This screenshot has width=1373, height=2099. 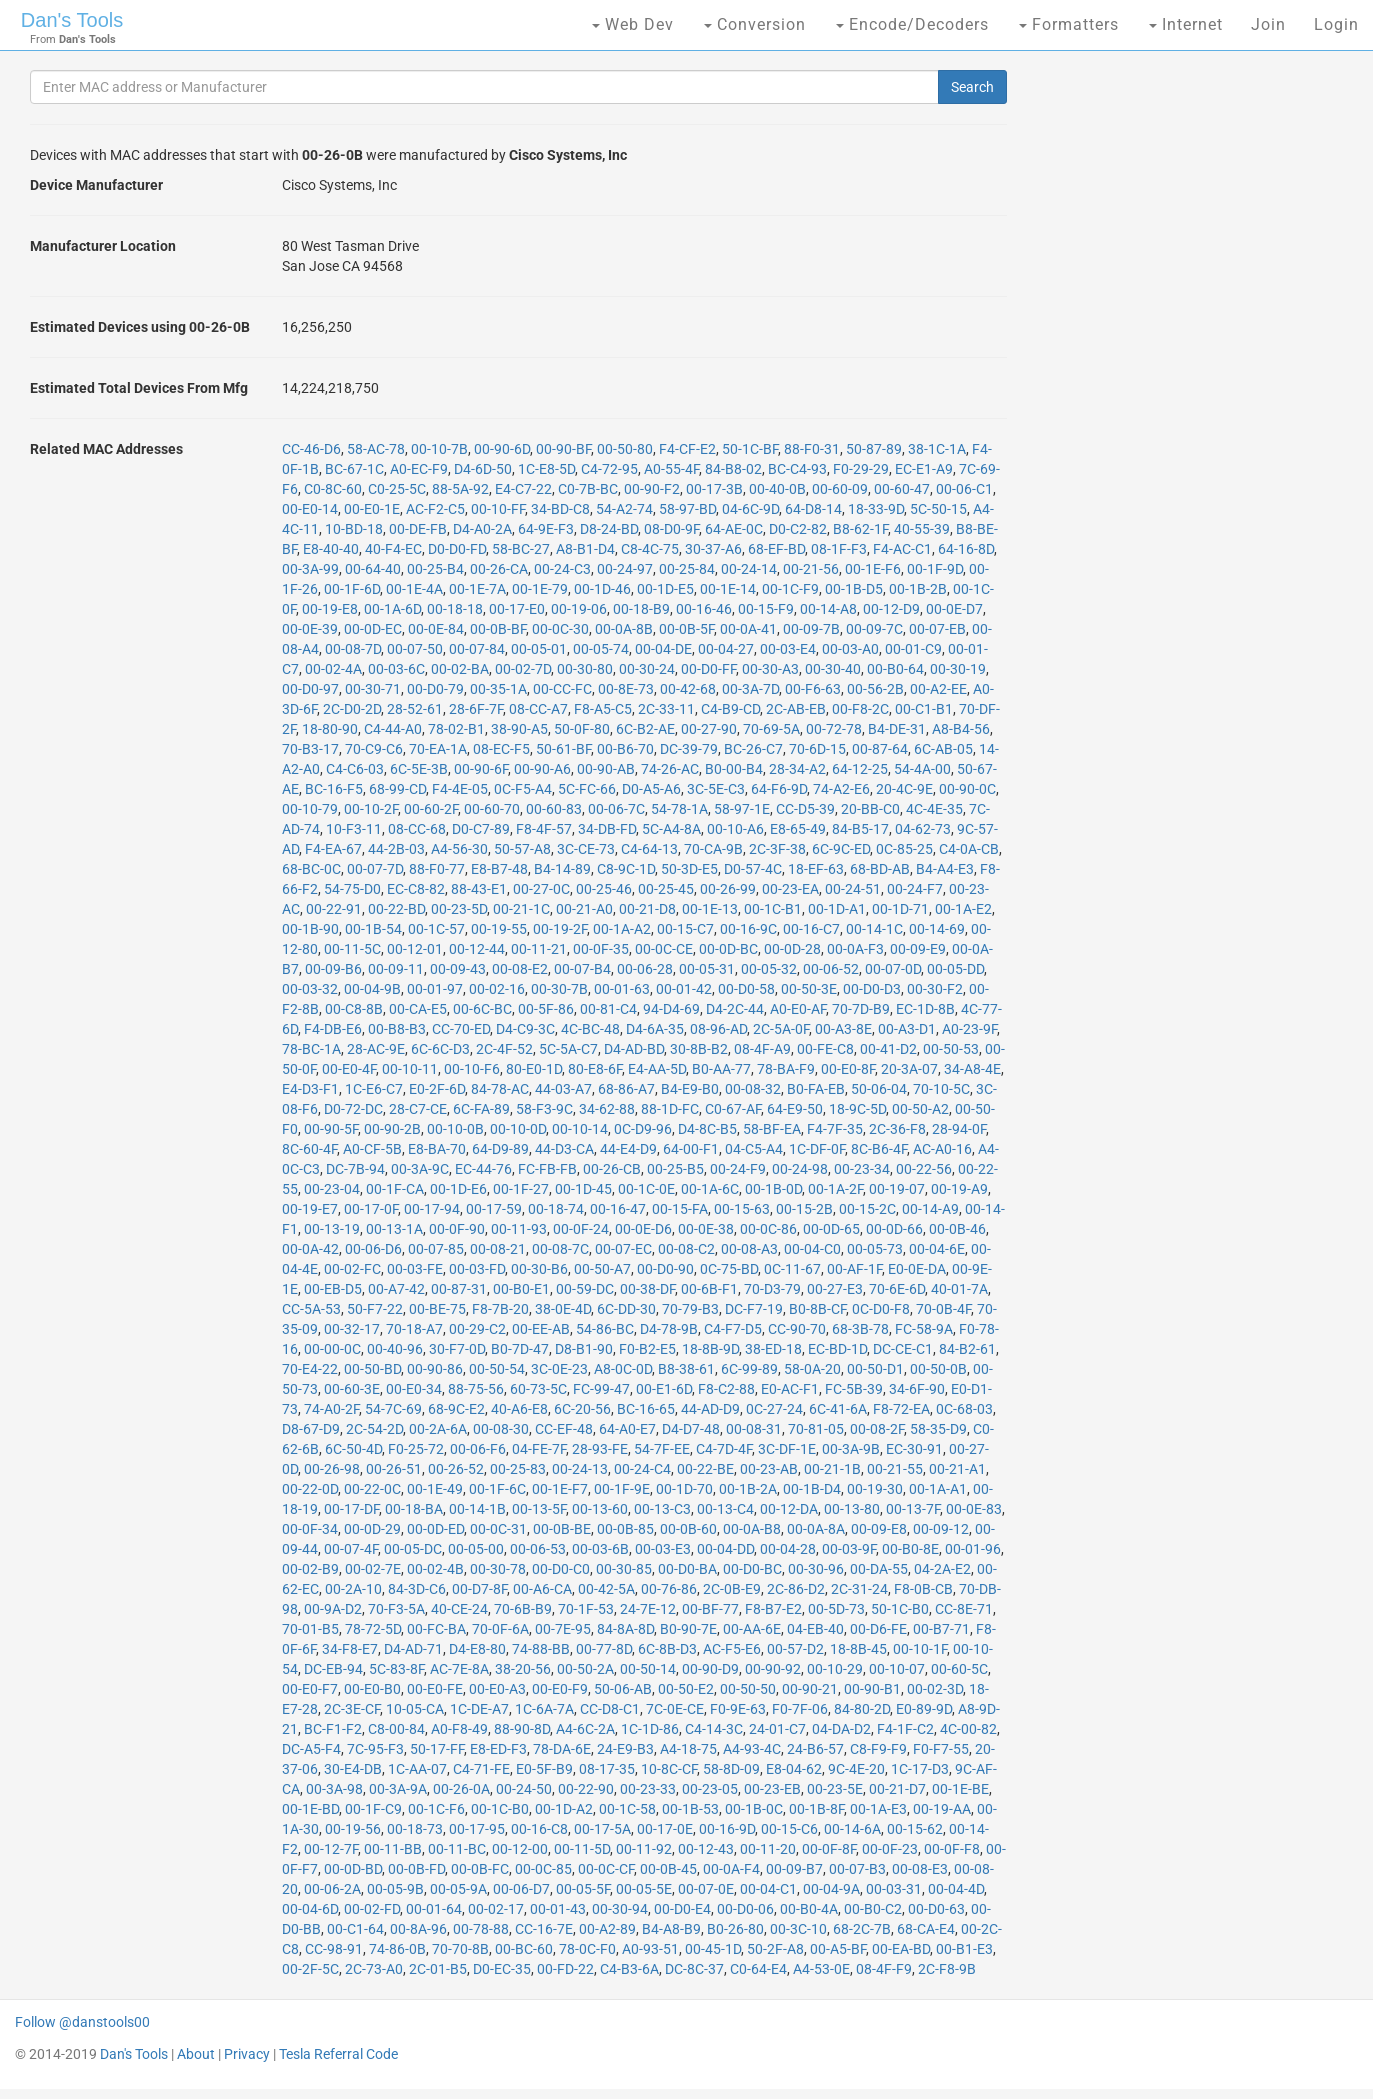 What do you see at coordinates (732, 1589) in the screenshot?
I see `2C-0B-E9` at bounding box center [732, 1589].